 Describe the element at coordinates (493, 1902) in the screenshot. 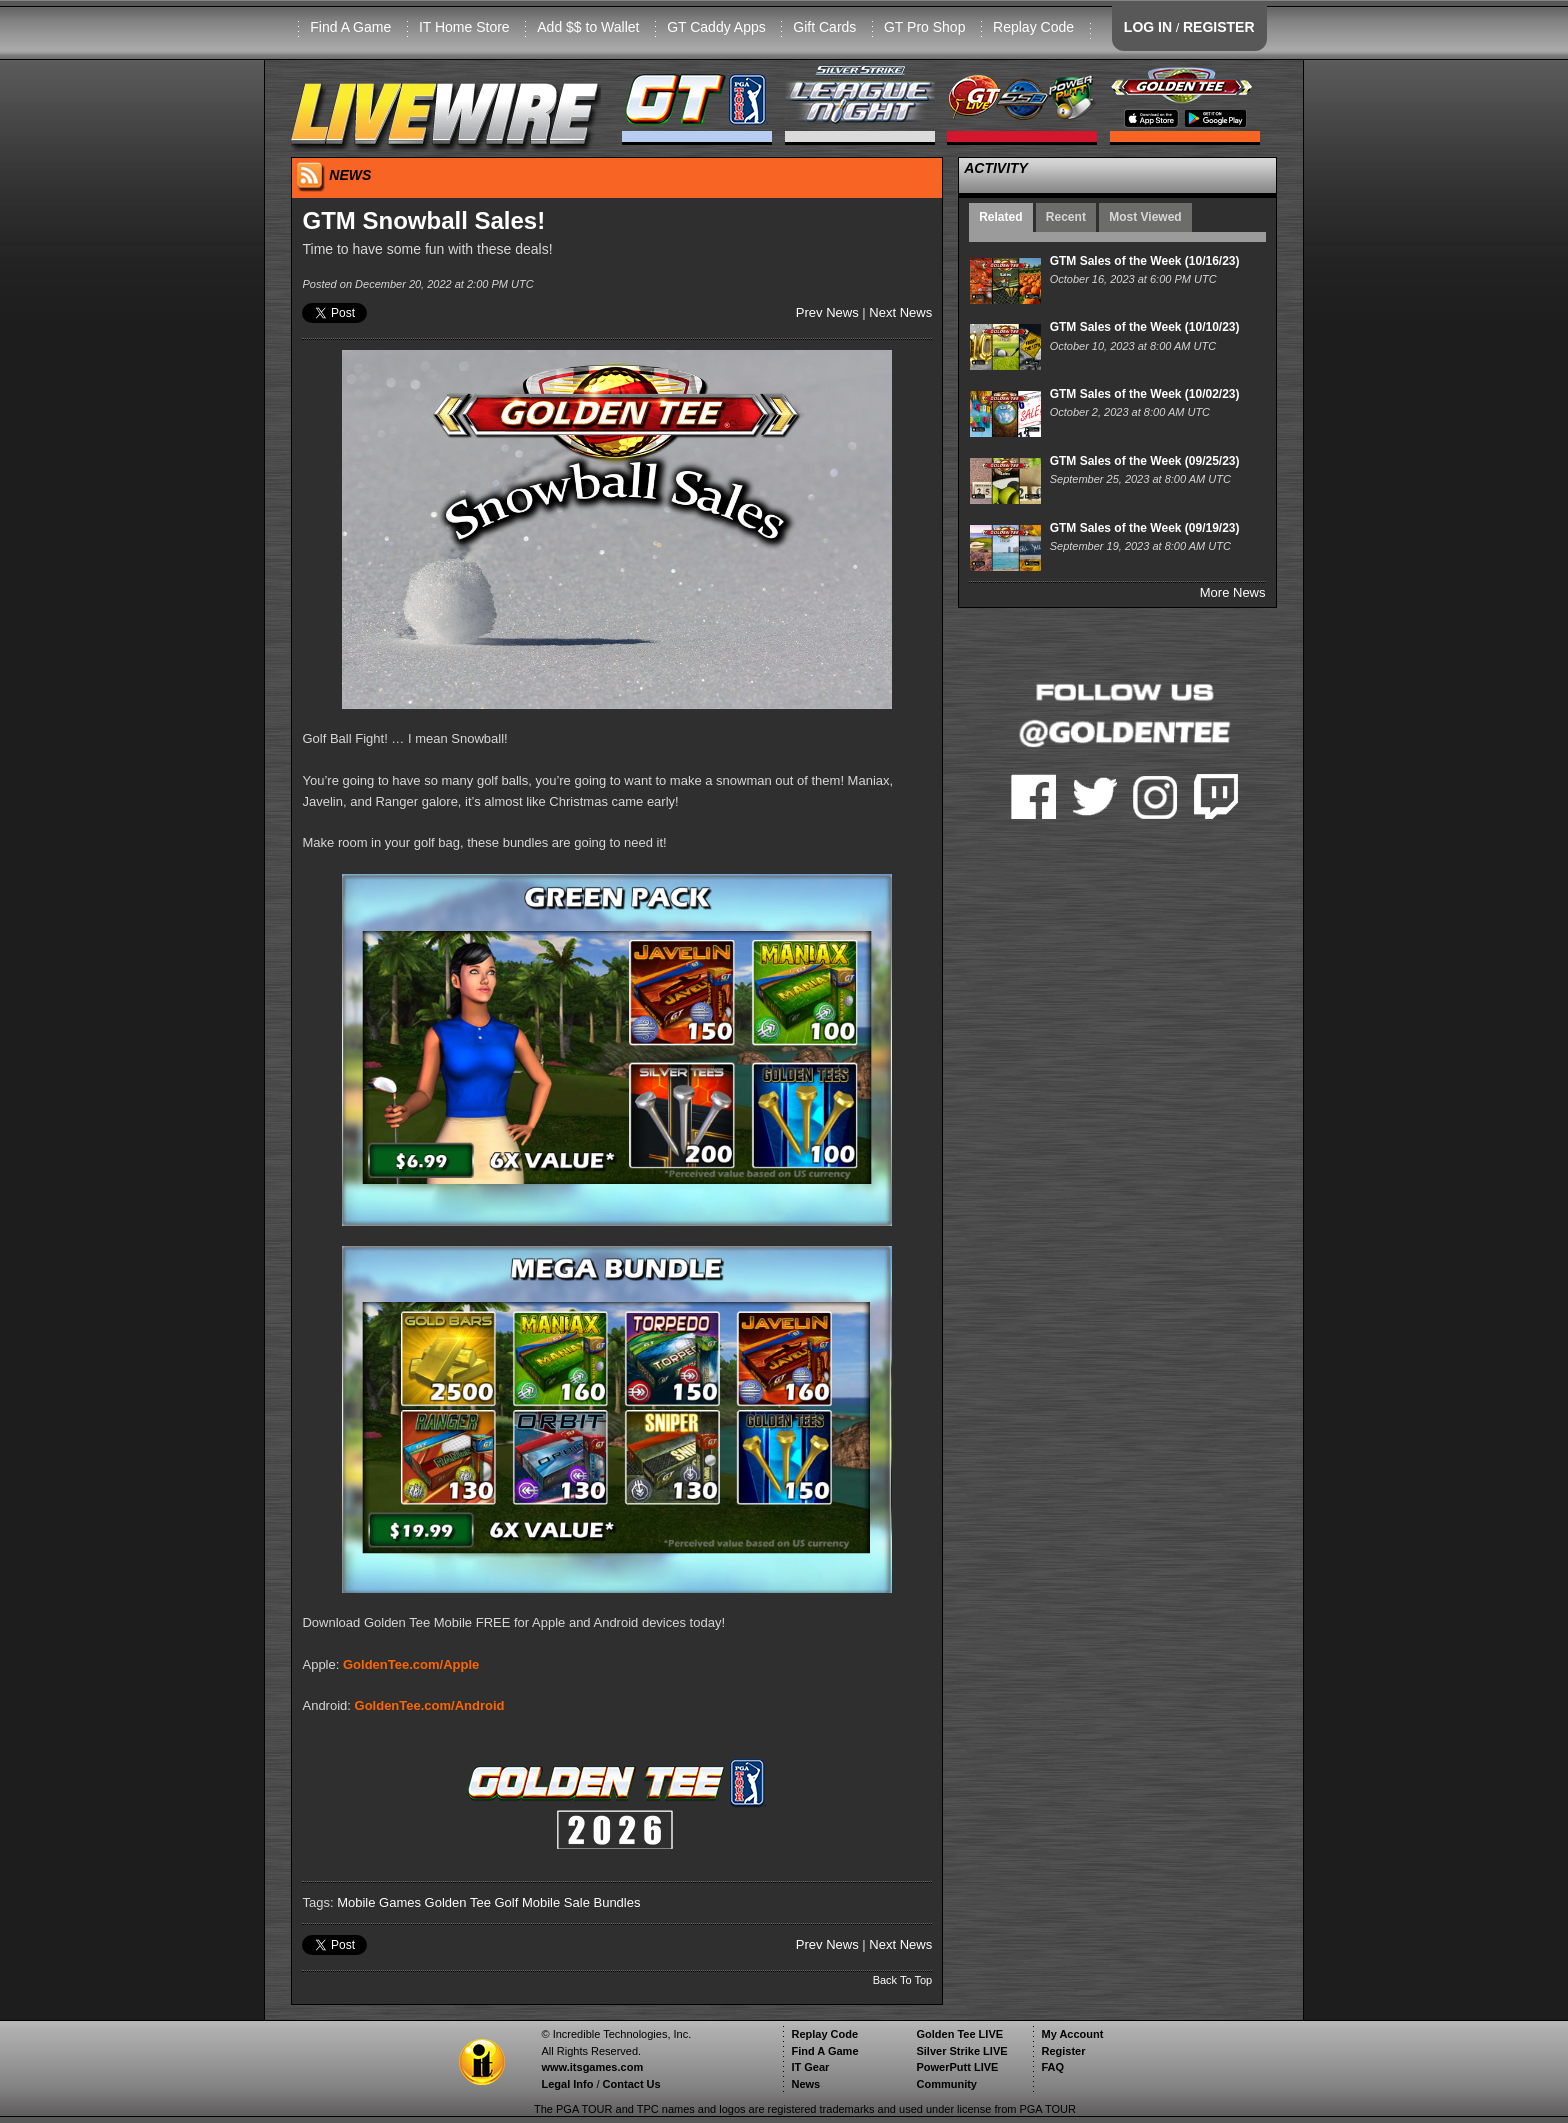

I see `Golden Tee Golf Mobile` at that location.